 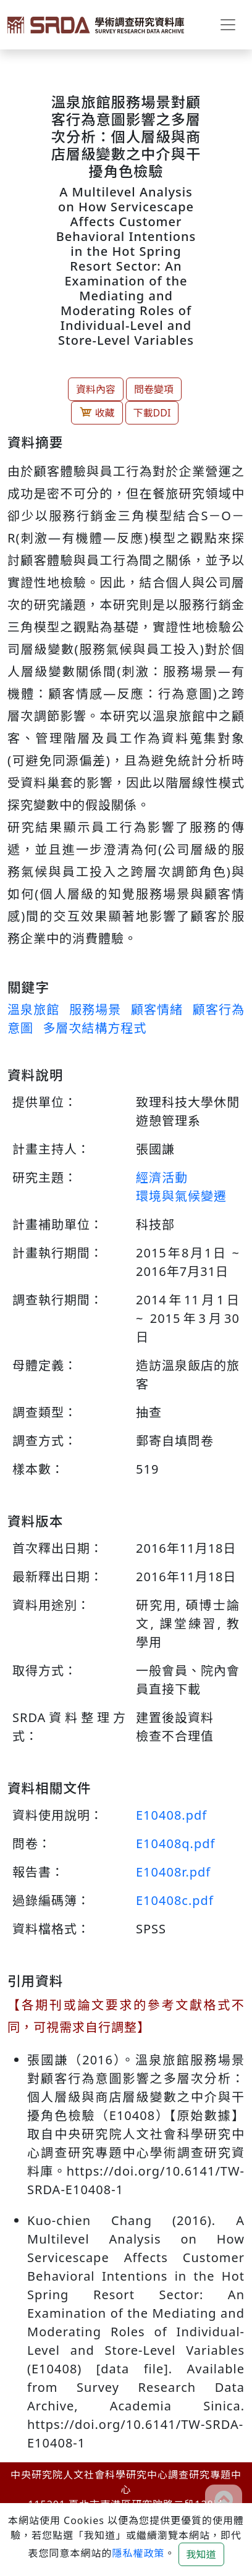 What do you see at coordinates (181, 1196) in the screenshot?
I see `環境與氣候變遷` at bounding box center [181, 1196].